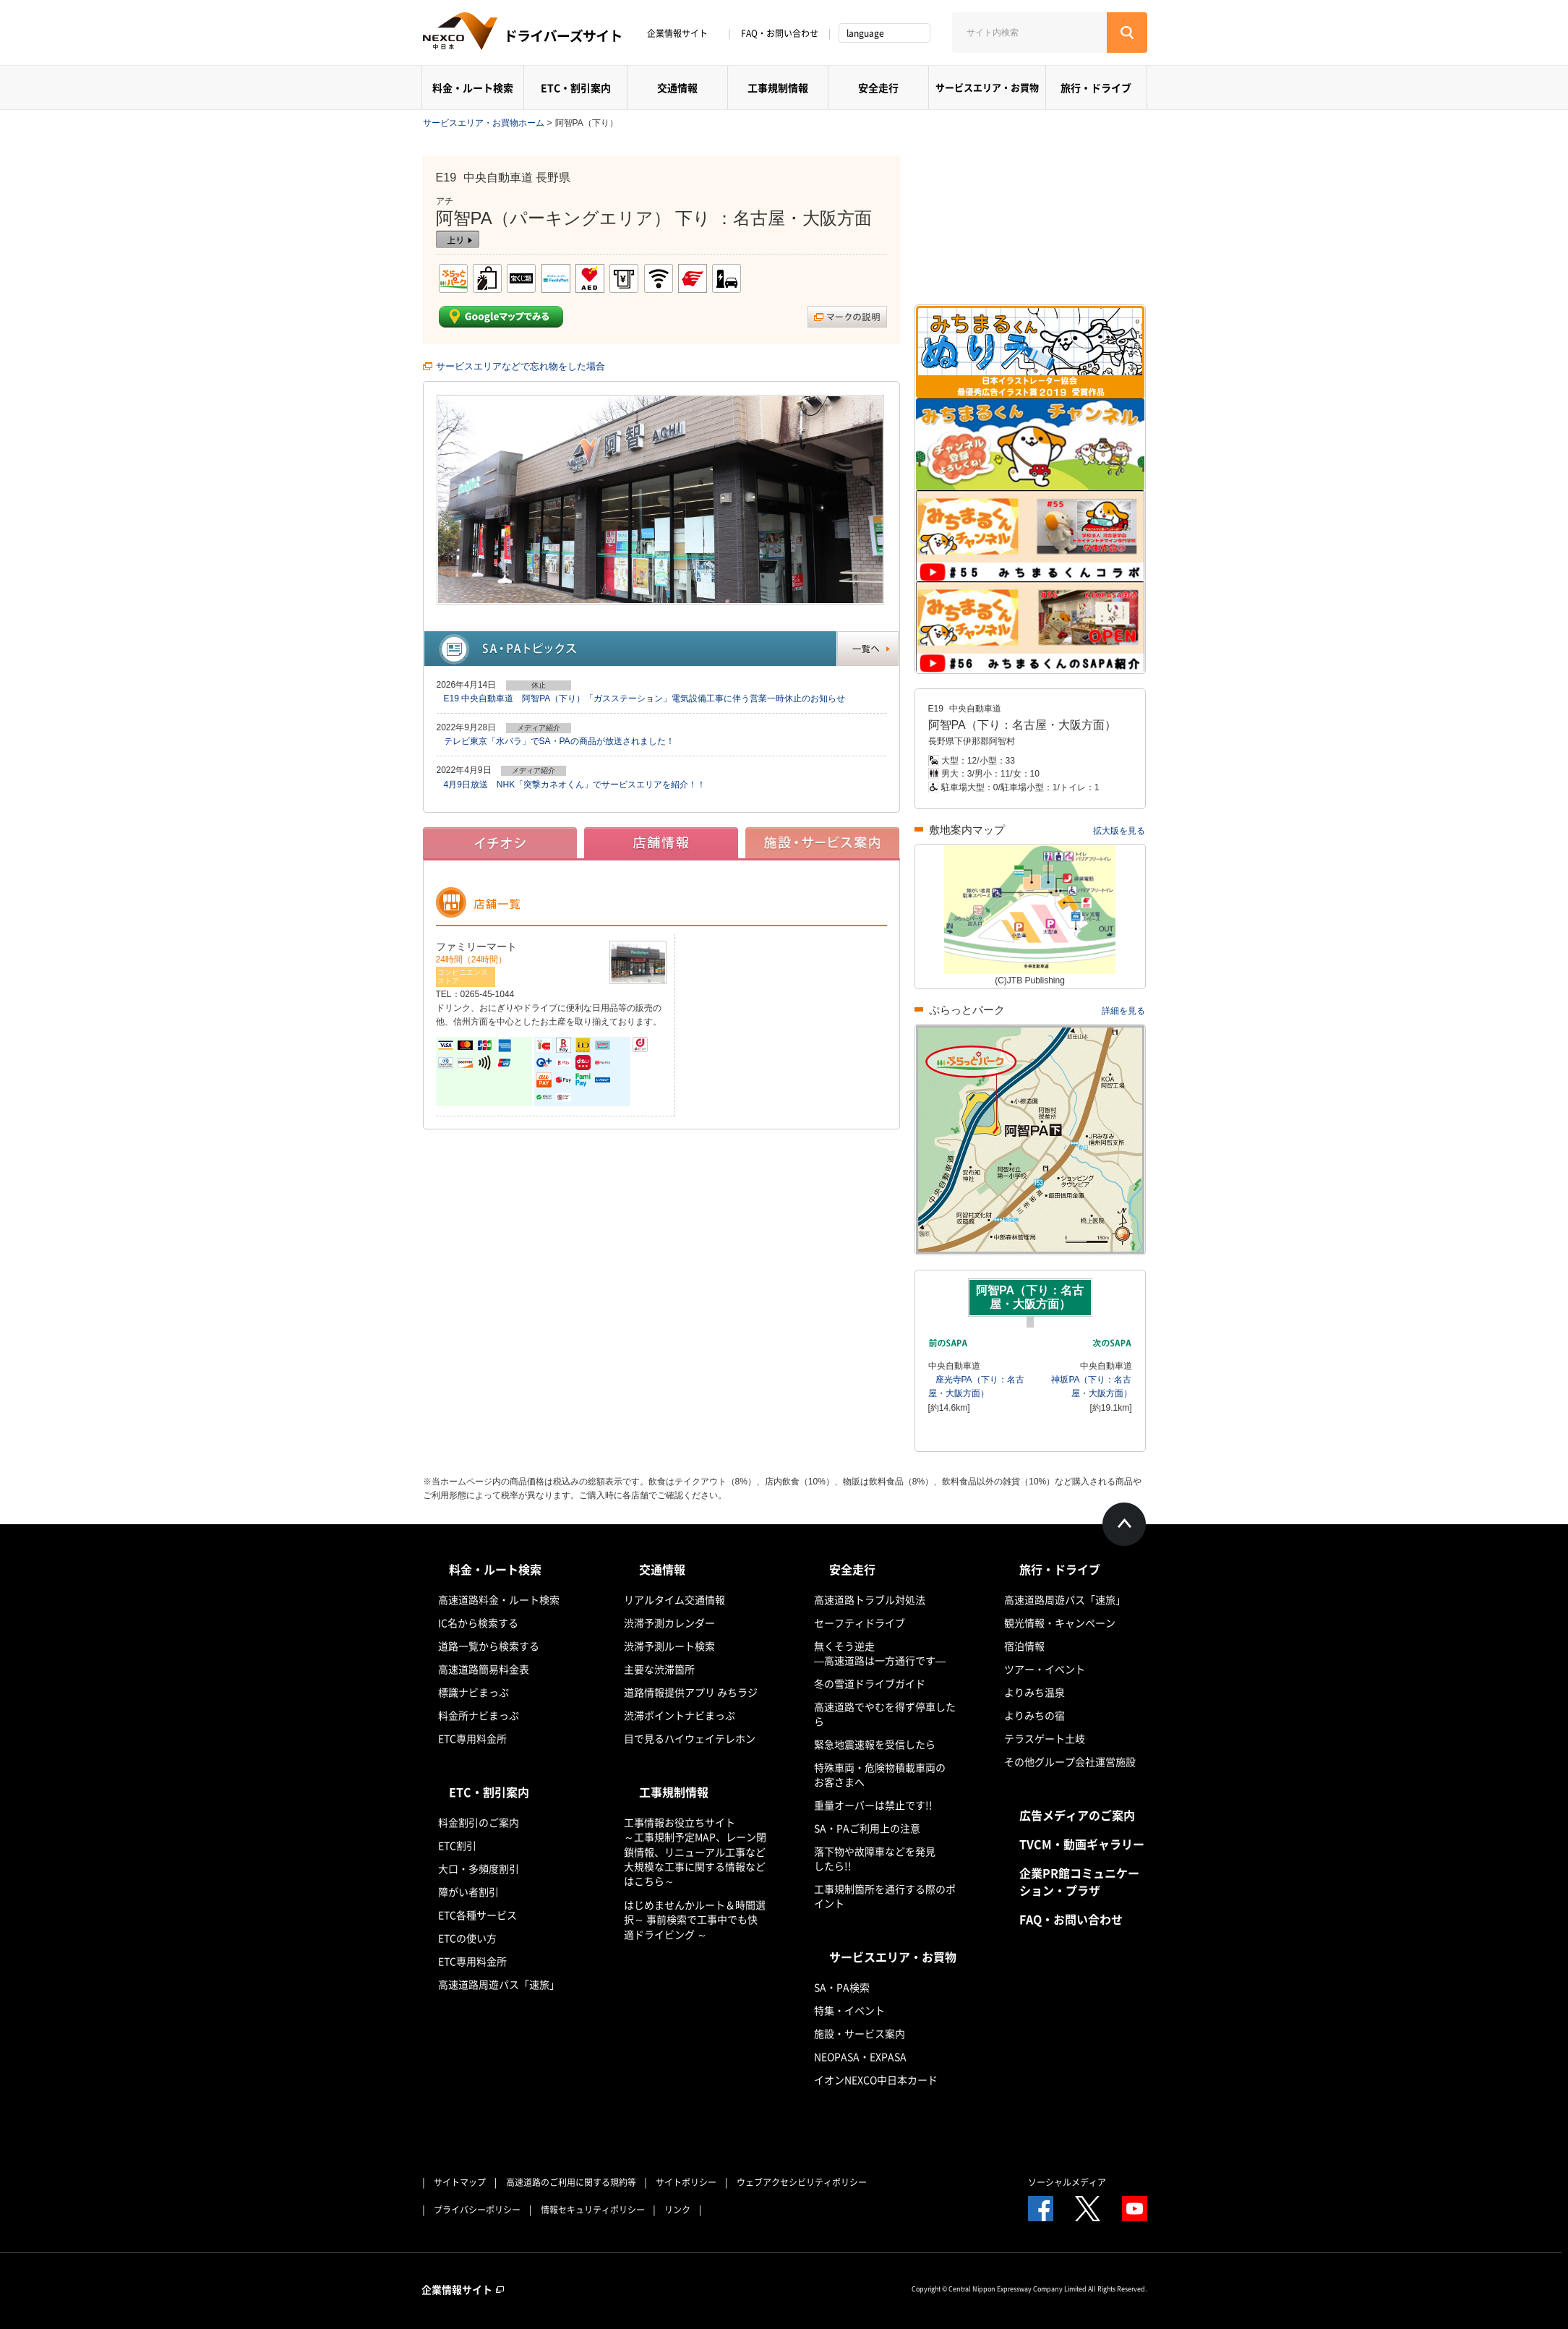 The width and height of the screenshot is (1568, 2329). I want to click on 冬の雪道ドライブガイド, so click(869, 1683).